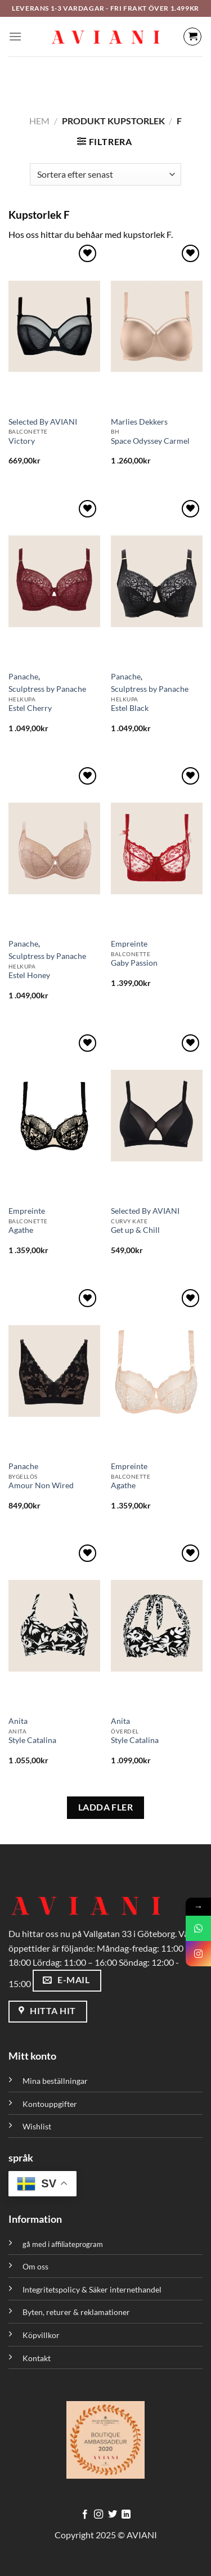 The height and width of the screenshot is (2576, 211). I want to click on Estel Black, so click(130, 708).